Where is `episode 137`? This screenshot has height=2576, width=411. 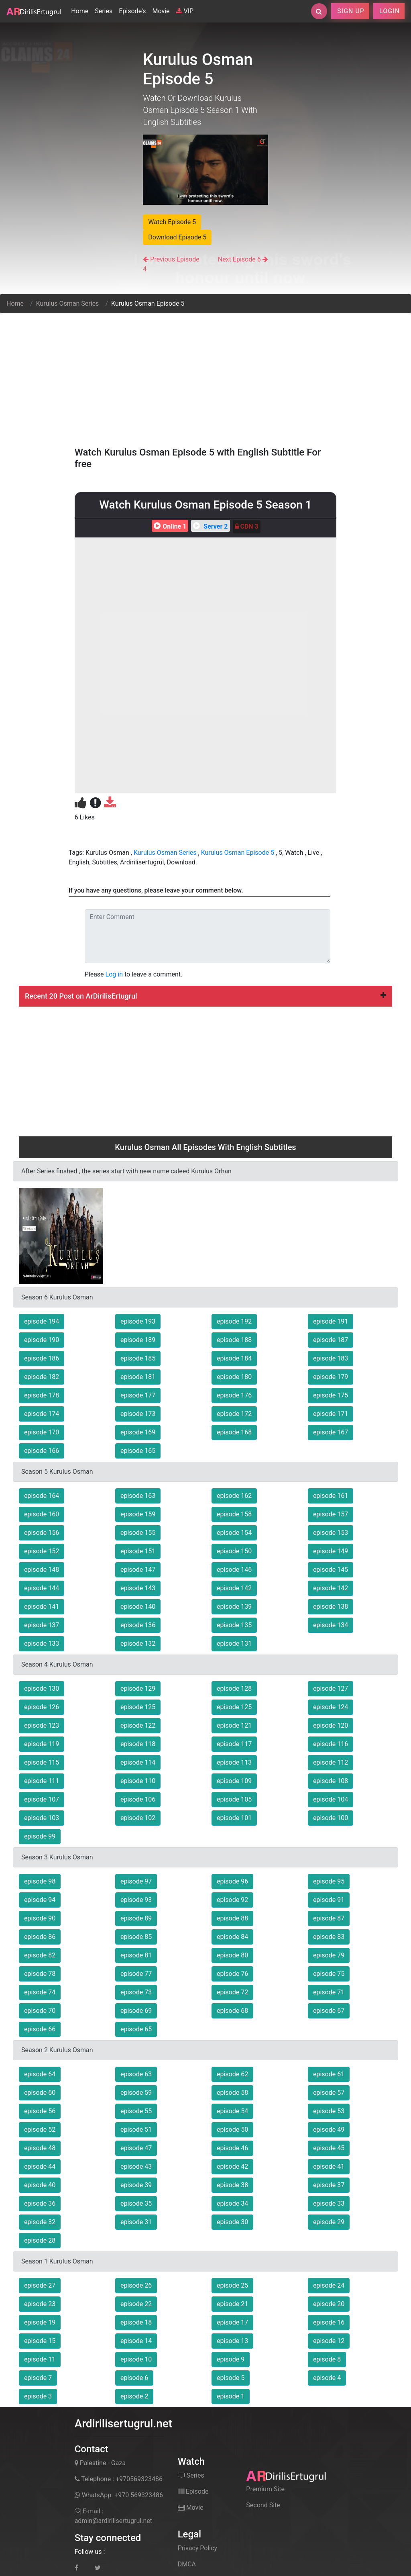 episode 137 is located at coordinates (41, 1625).